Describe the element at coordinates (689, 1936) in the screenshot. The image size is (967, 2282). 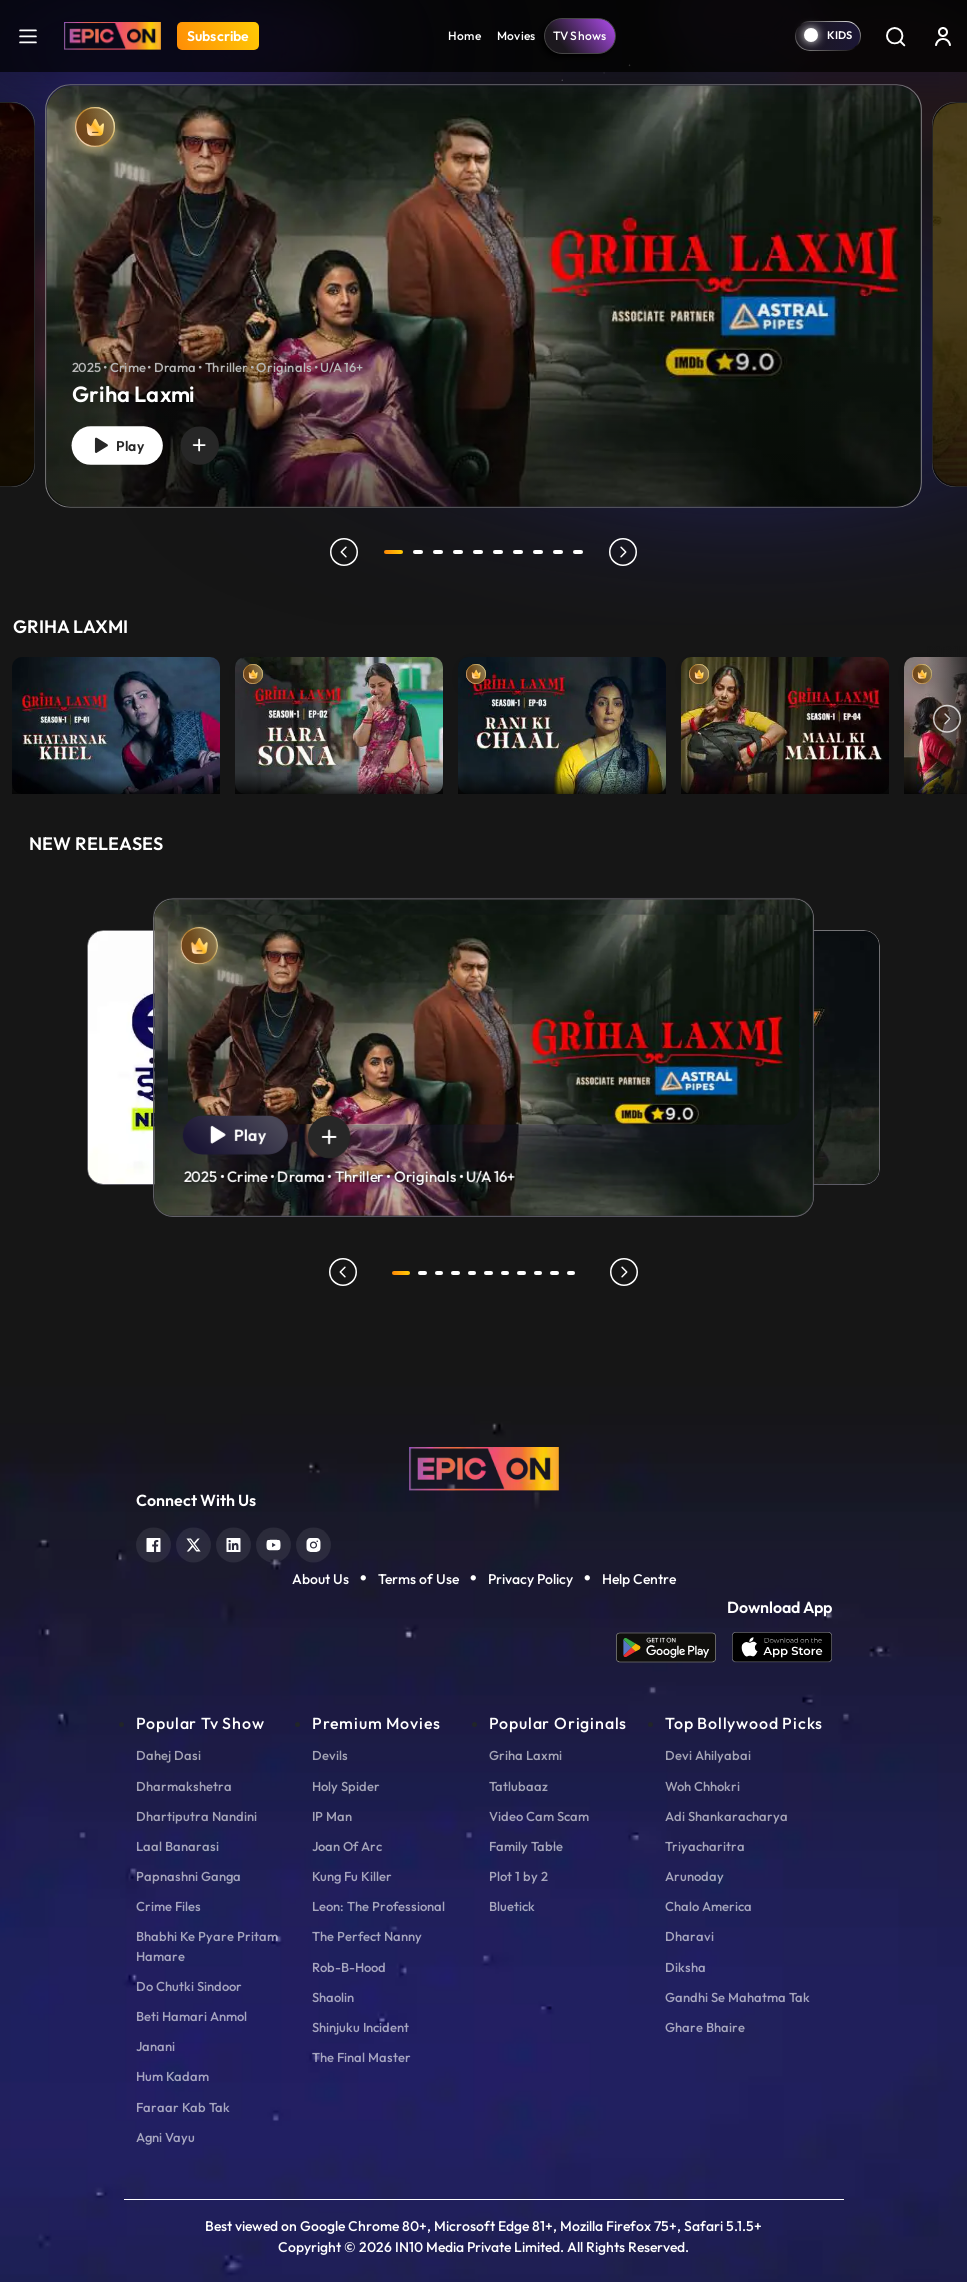
I see `Dharavi` at that location.